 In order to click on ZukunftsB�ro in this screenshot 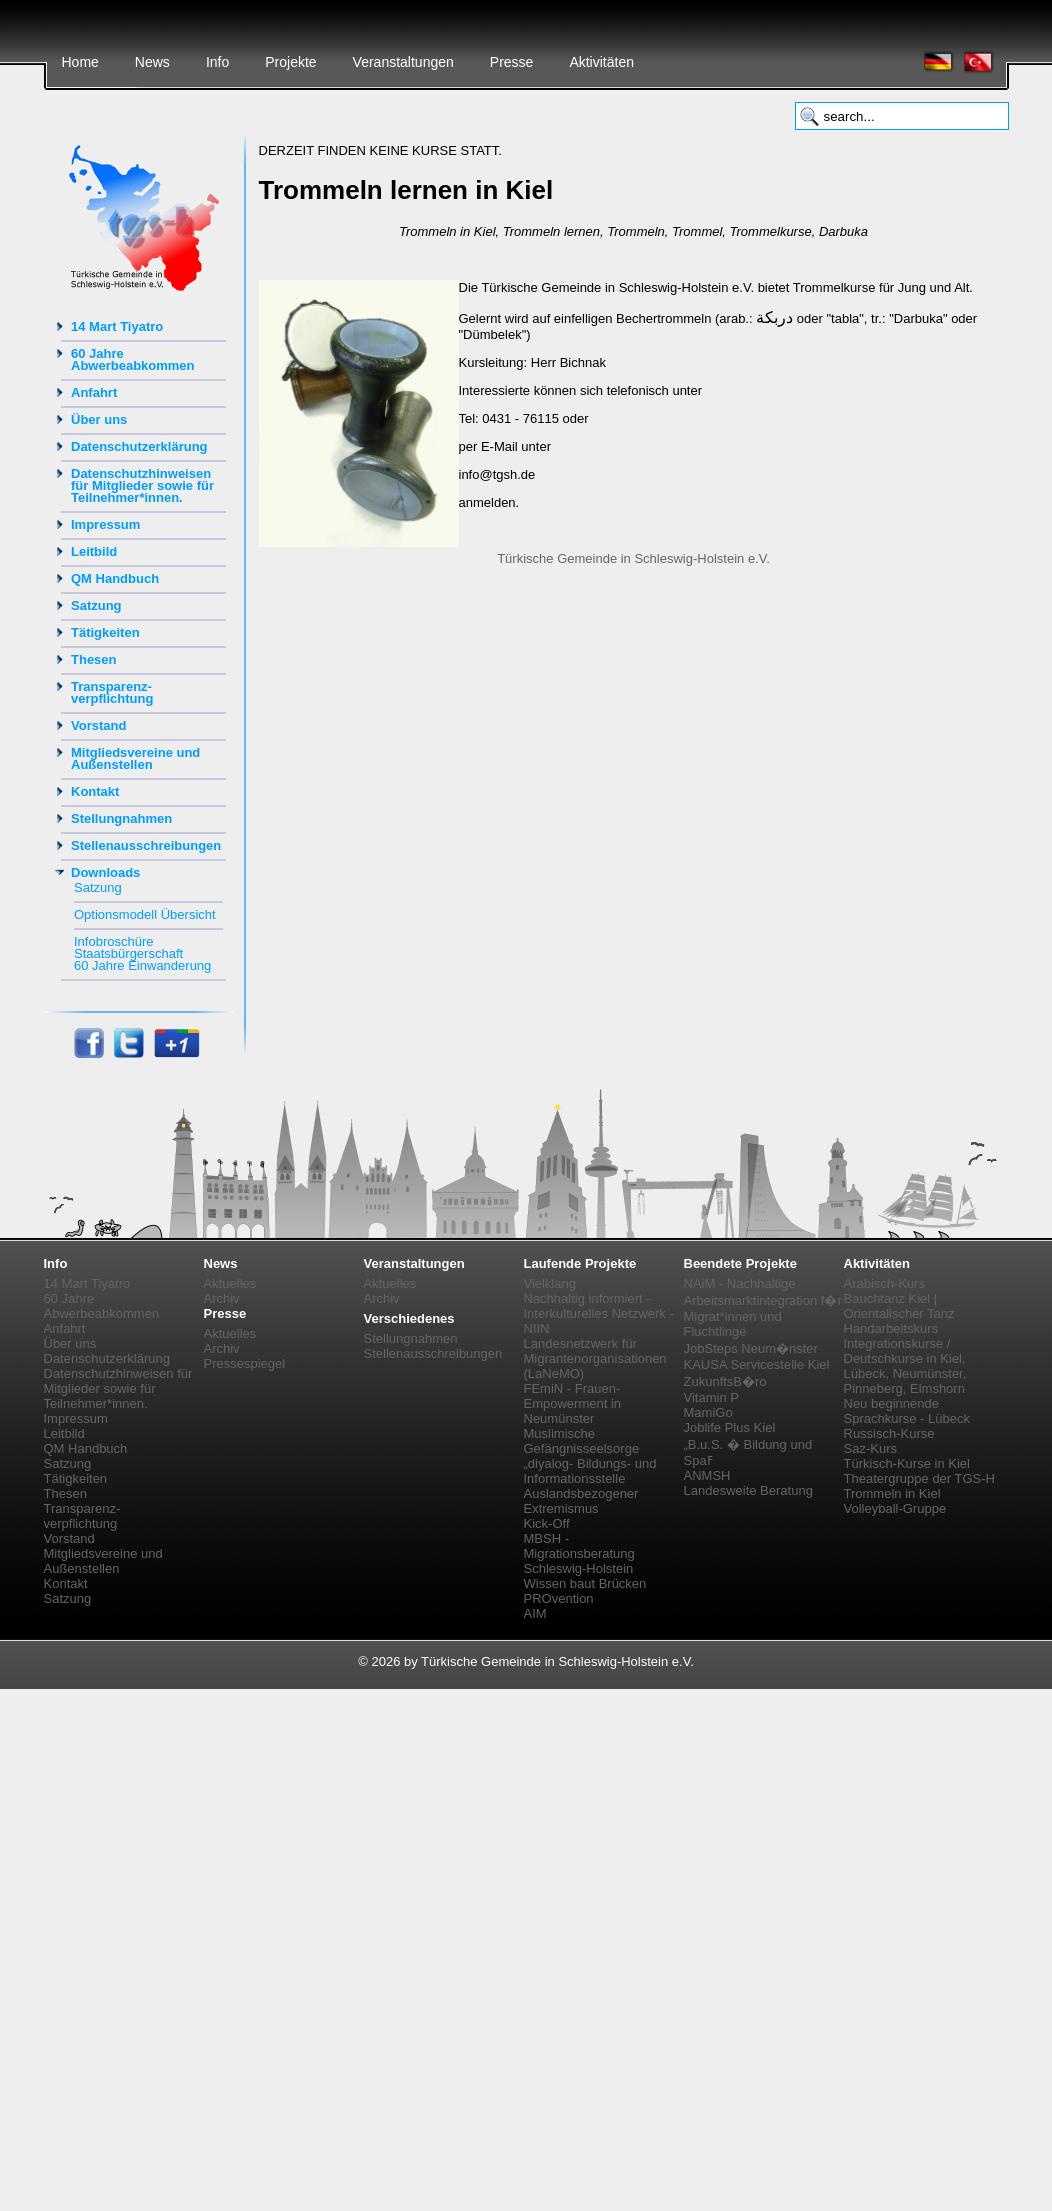, I will do `click(725, 1381)`.